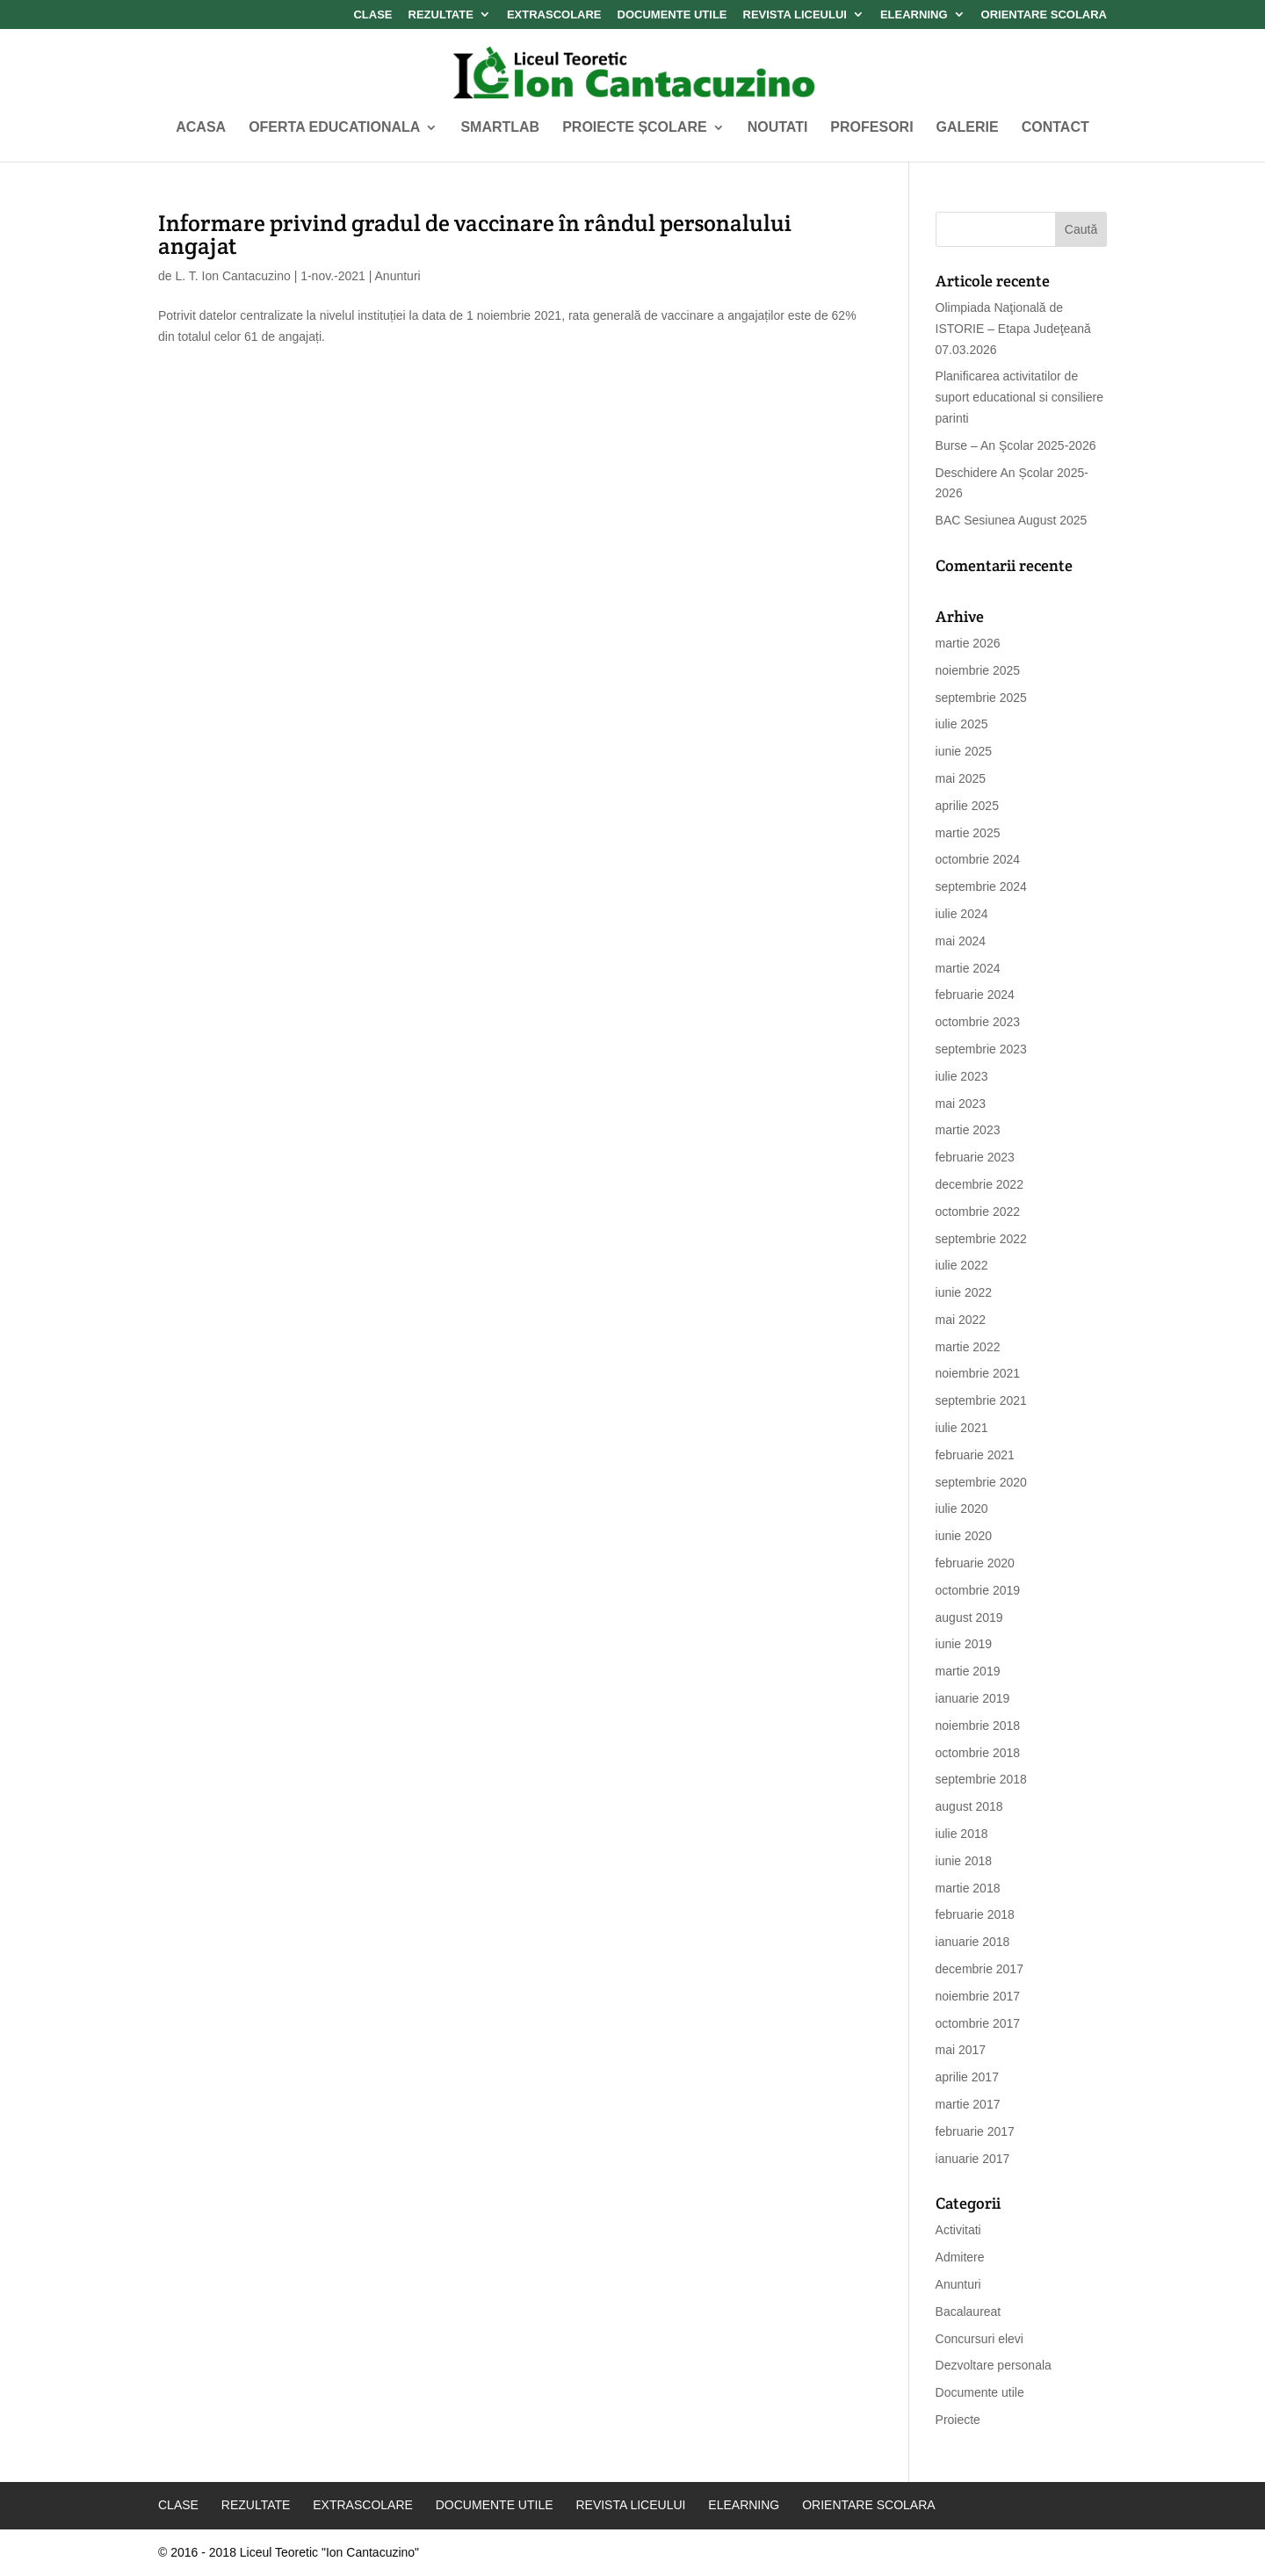 The height and width of the screenshot is (2576, 1265). Describe the element at coordinates (778, 127) in the screenshot. I see `Noutati` at that location.